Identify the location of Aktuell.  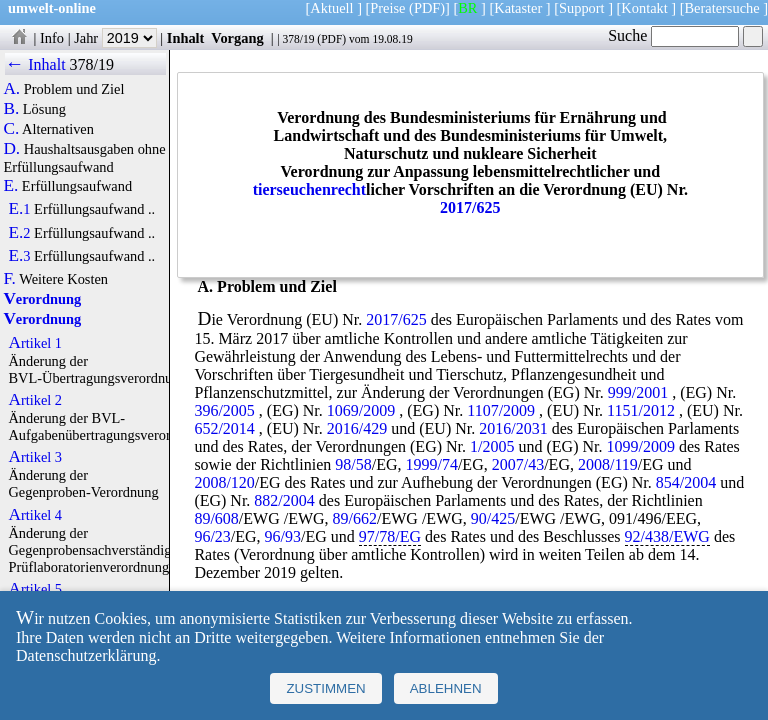
(331, 8).